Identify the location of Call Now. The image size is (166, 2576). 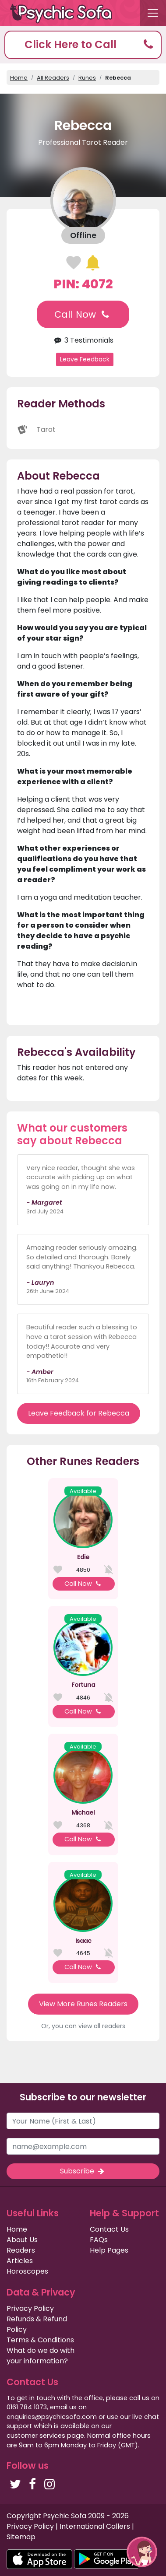
(82, 314).